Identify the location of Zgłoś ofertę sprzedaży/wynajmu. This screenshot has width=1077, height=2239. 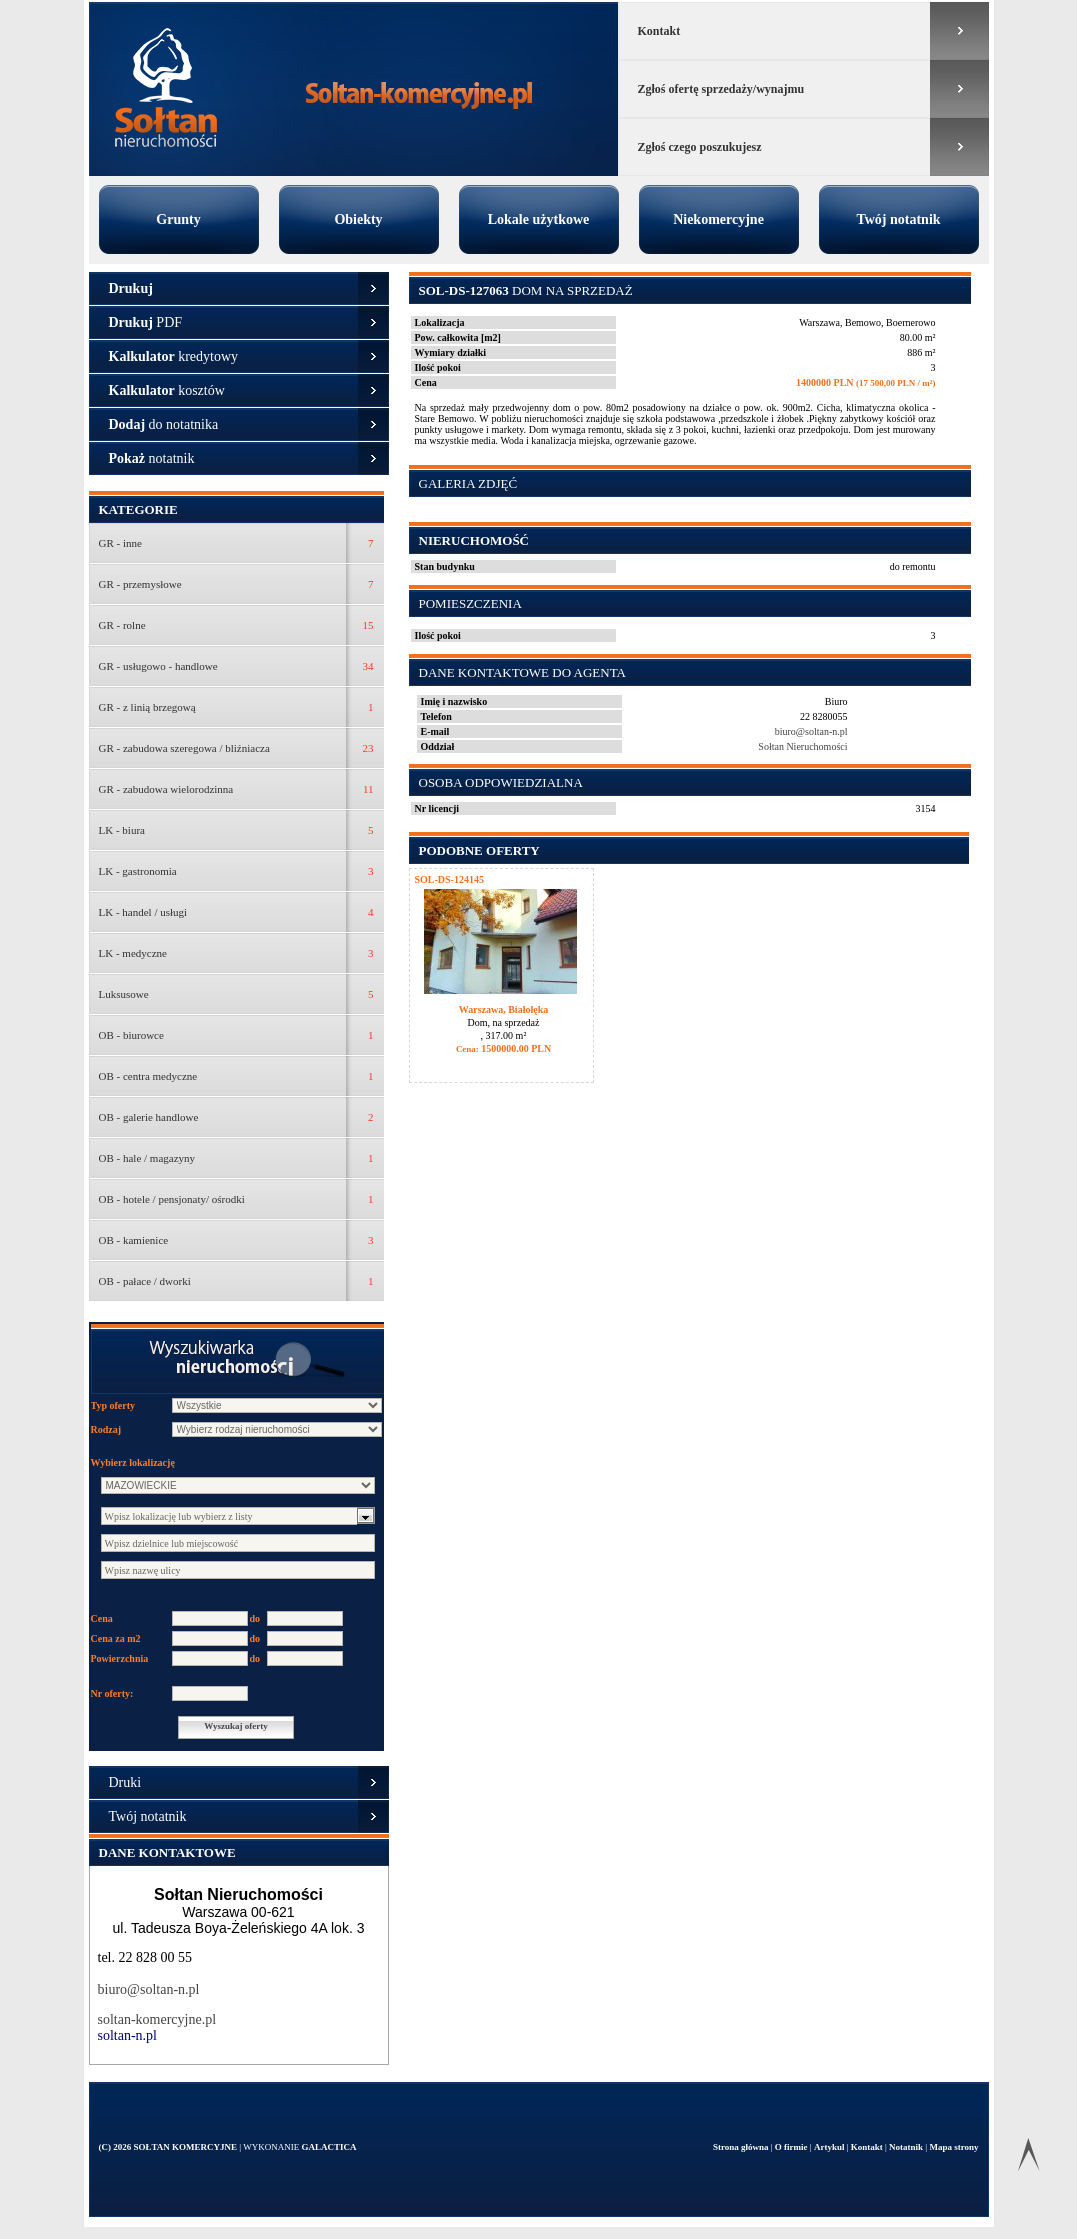
(721, 89).